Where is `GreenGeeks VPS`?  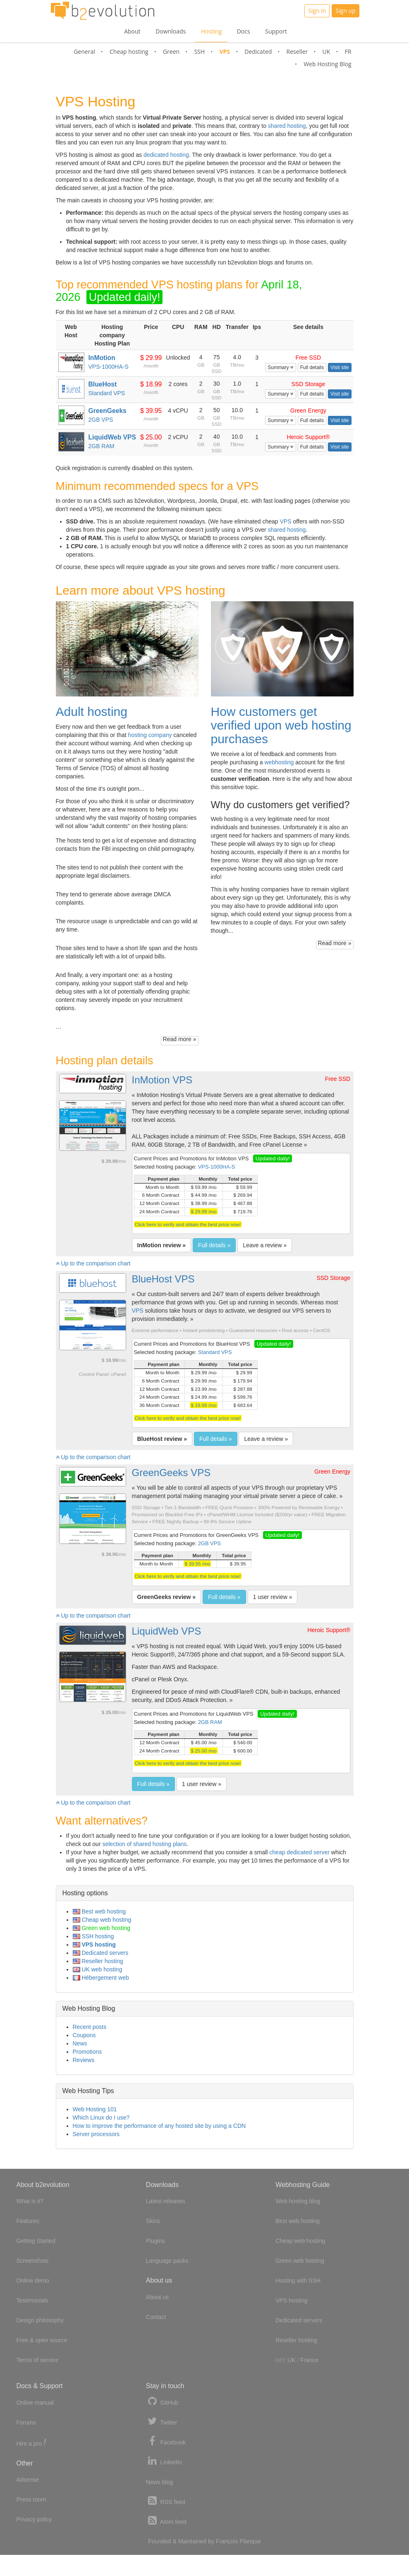 GreenGeeks VPS is located at coordinates (171, 1472).